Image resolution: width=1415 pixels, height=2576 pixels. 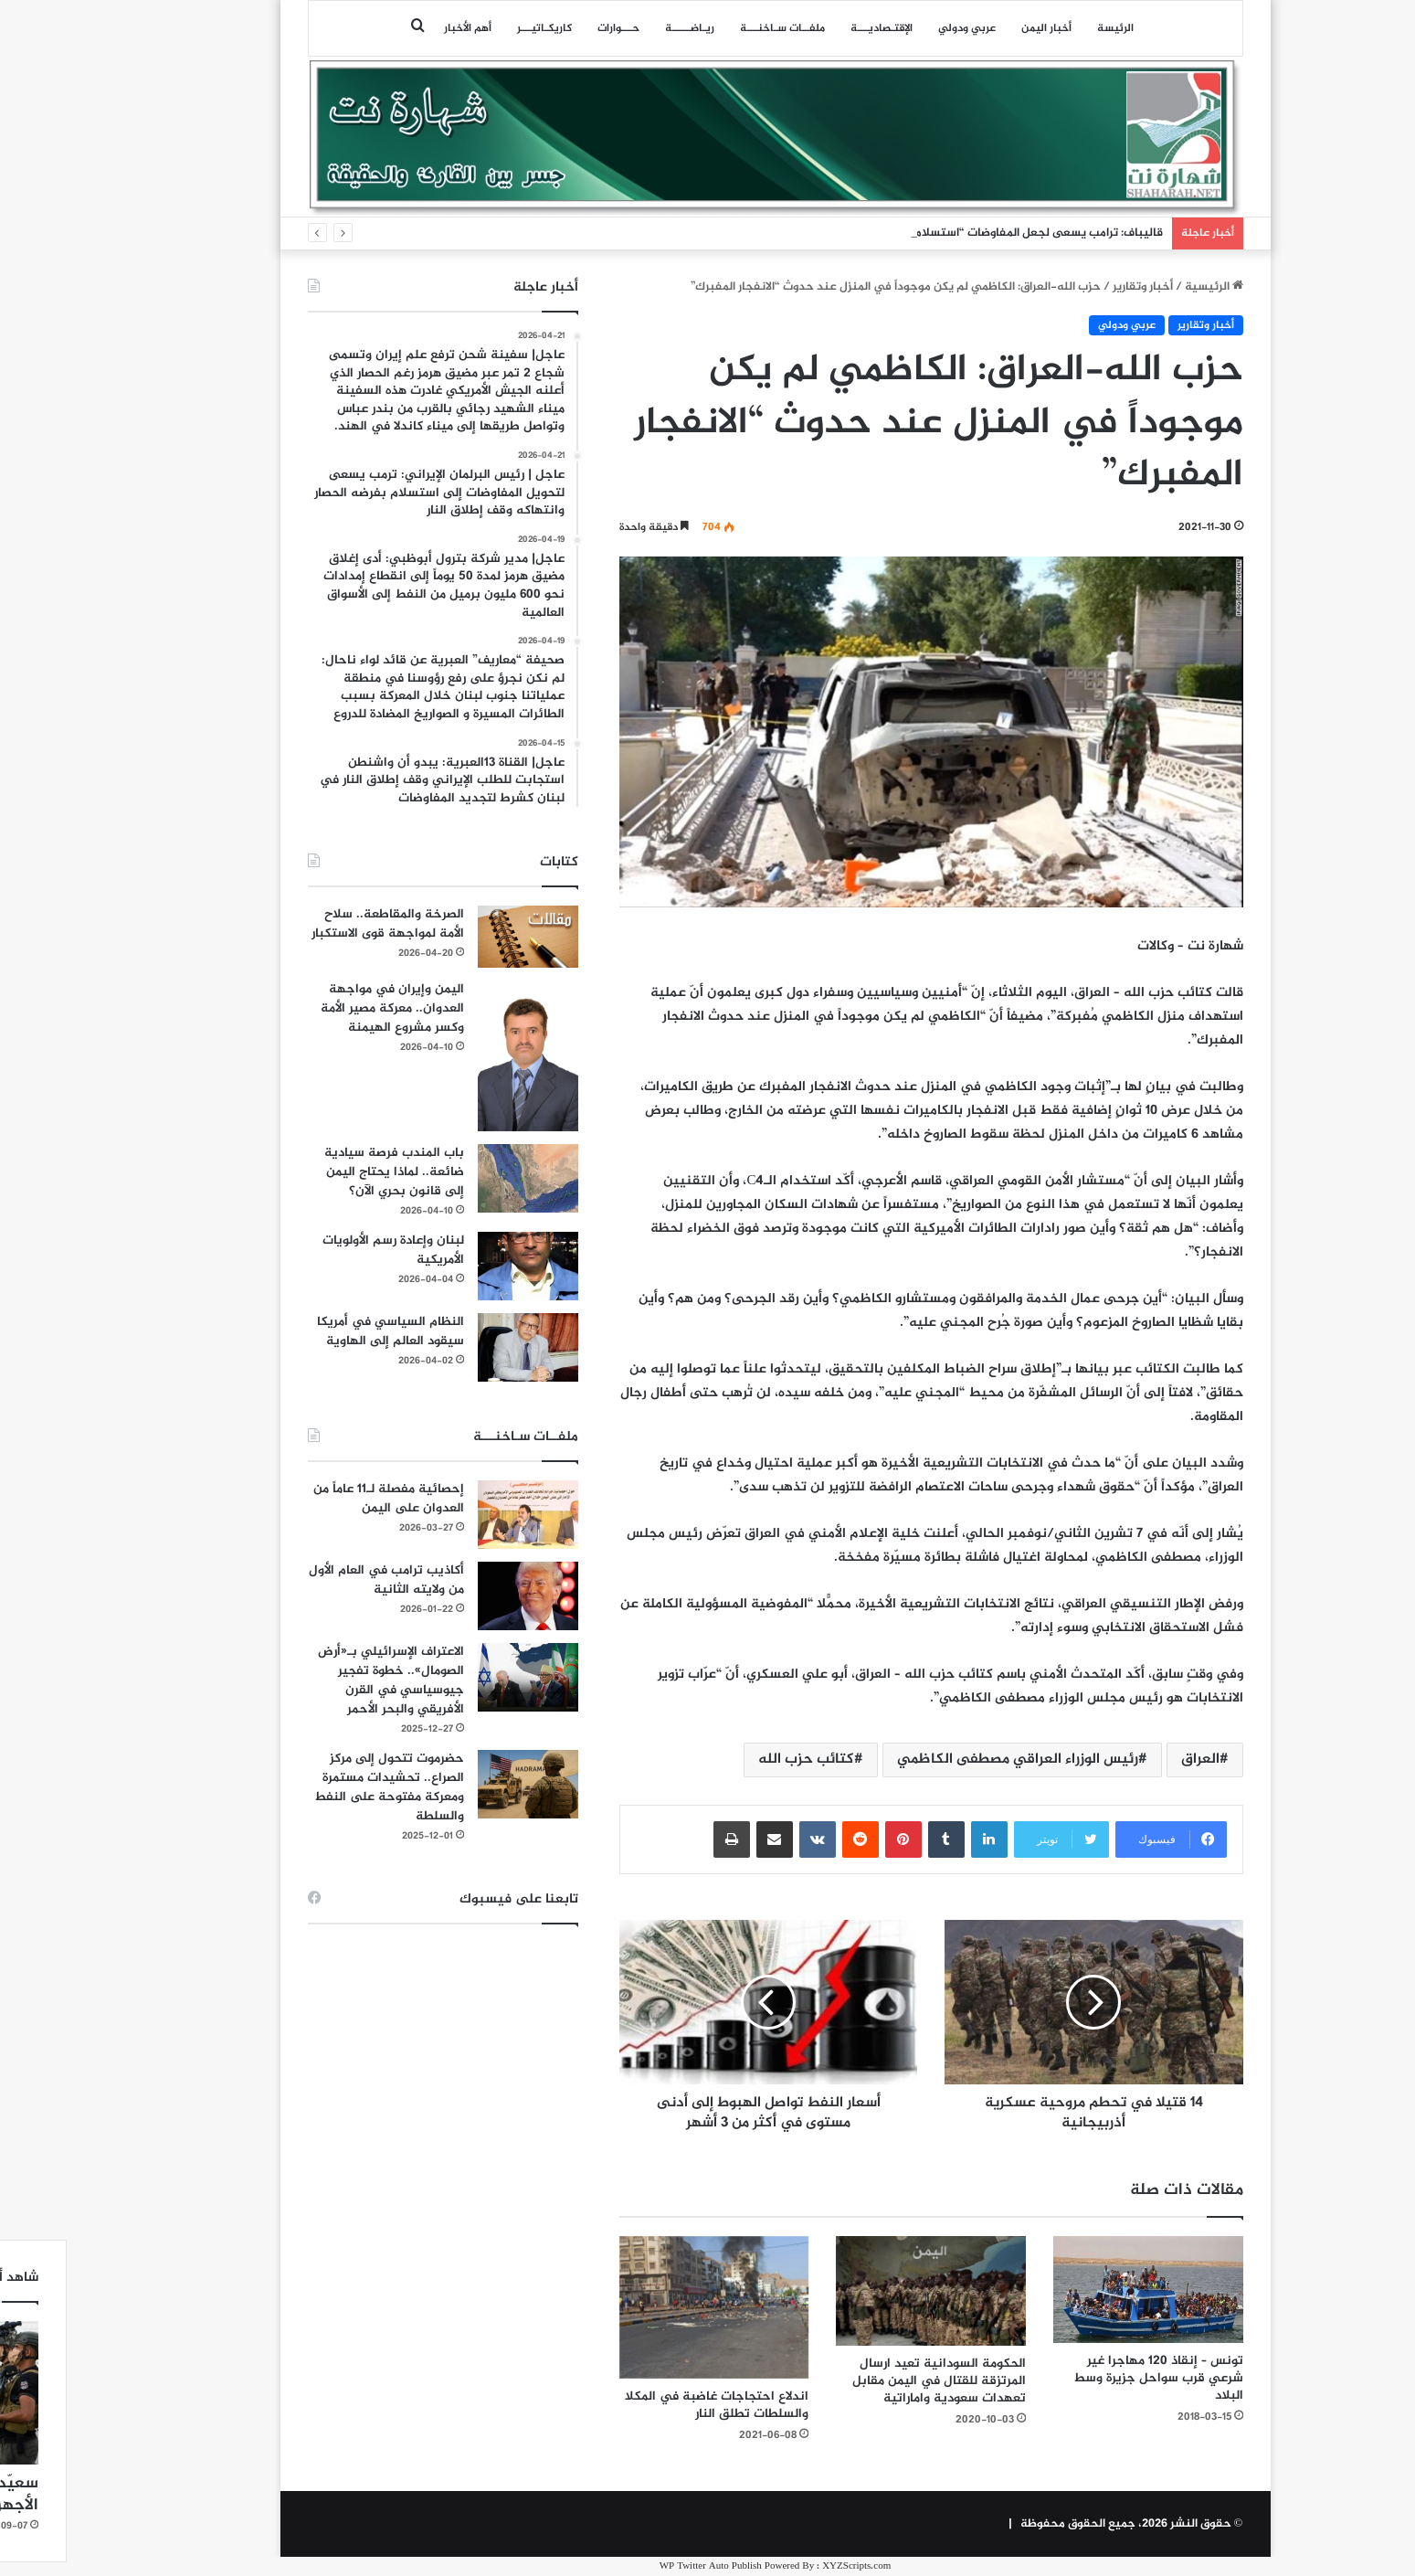 What do you see at coordinates (460, 1266) in the screenshot?
I see `[لبنان وإعادة رسم الأولويات الأمريكية]` at bounding box center [460, 1266].